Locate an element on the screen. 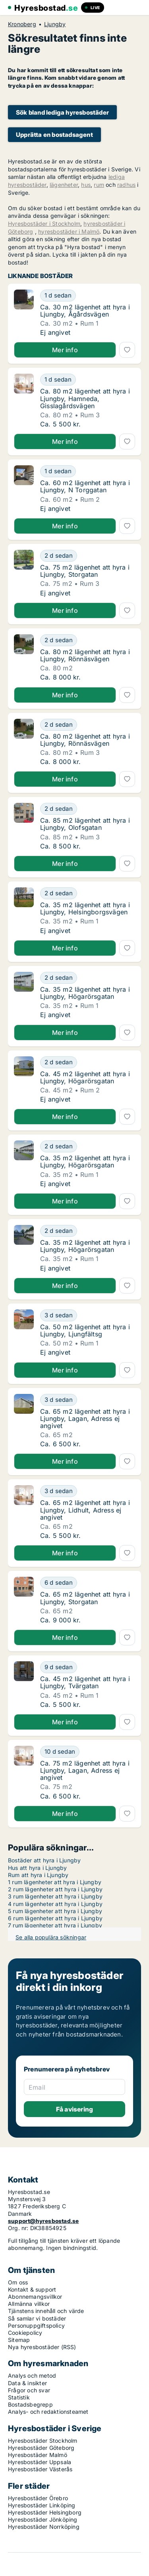 The height and width of the screenshot is (2576, 149). Hyresbostäder Uppsala is located at coordinates (39, 2462).